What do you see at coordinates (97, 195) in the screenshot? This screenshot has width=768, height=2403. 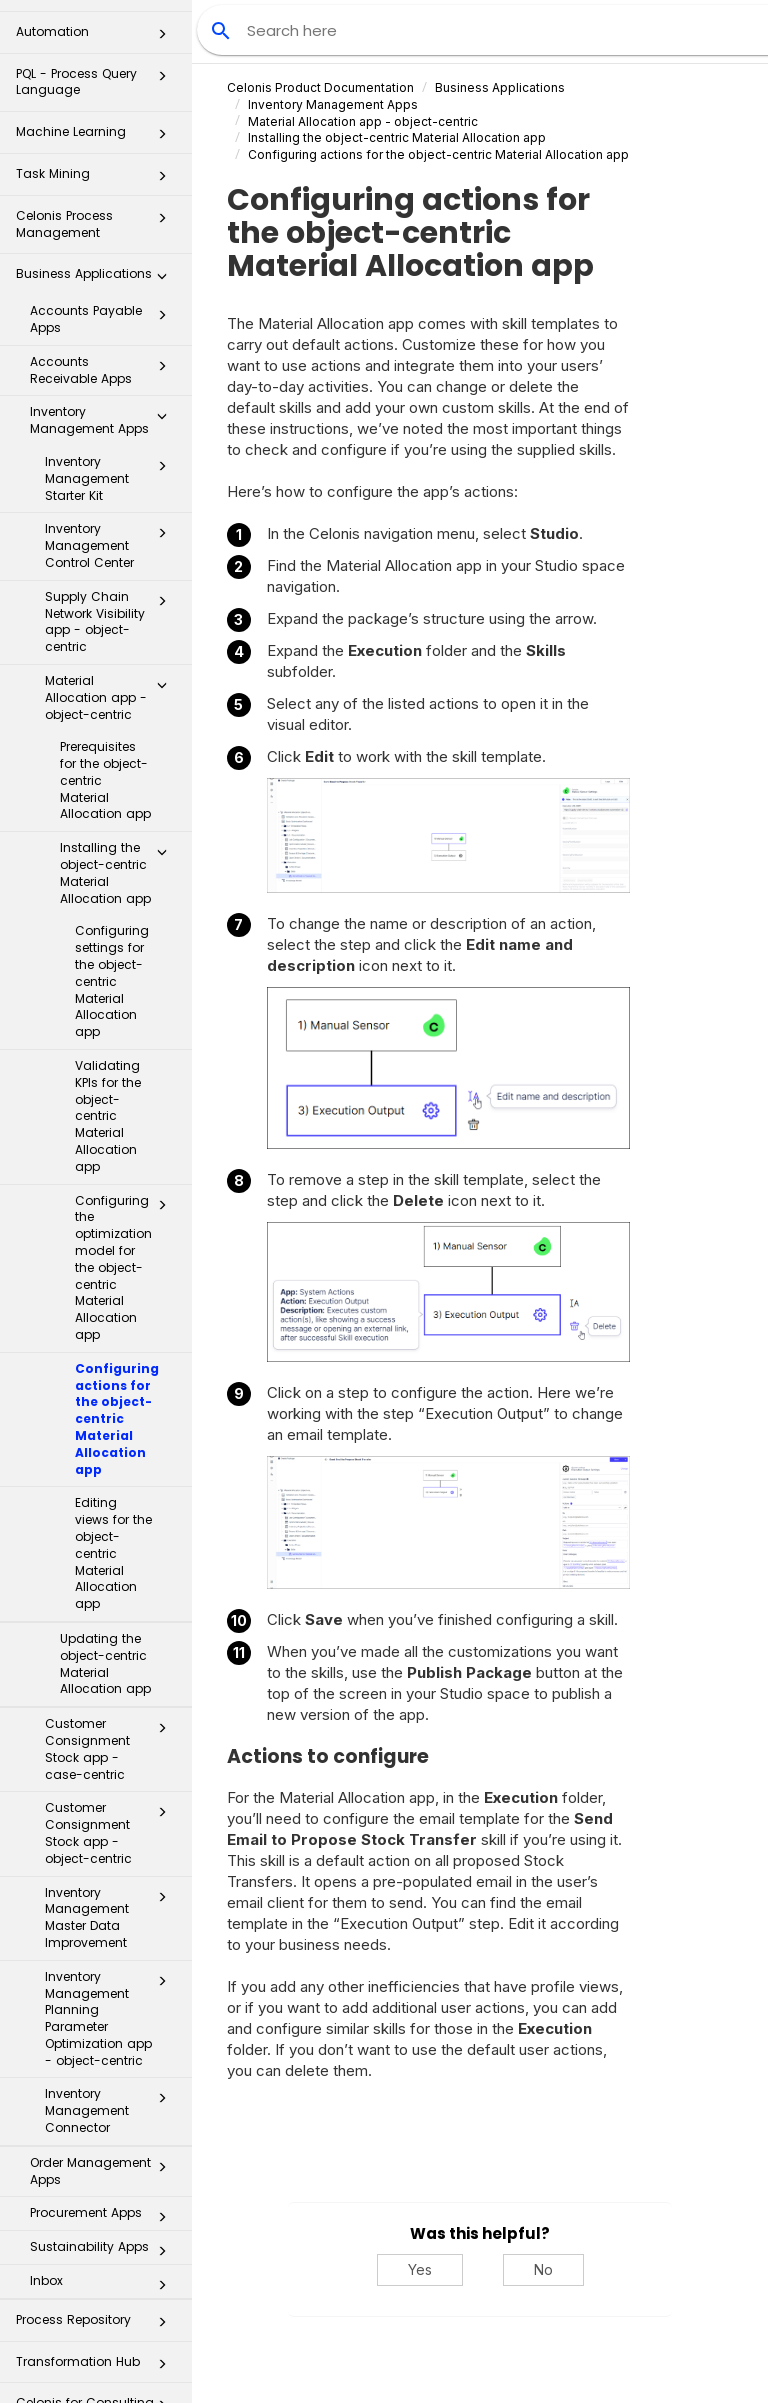 I see `Business Applications` at bounding box center [97, 195].